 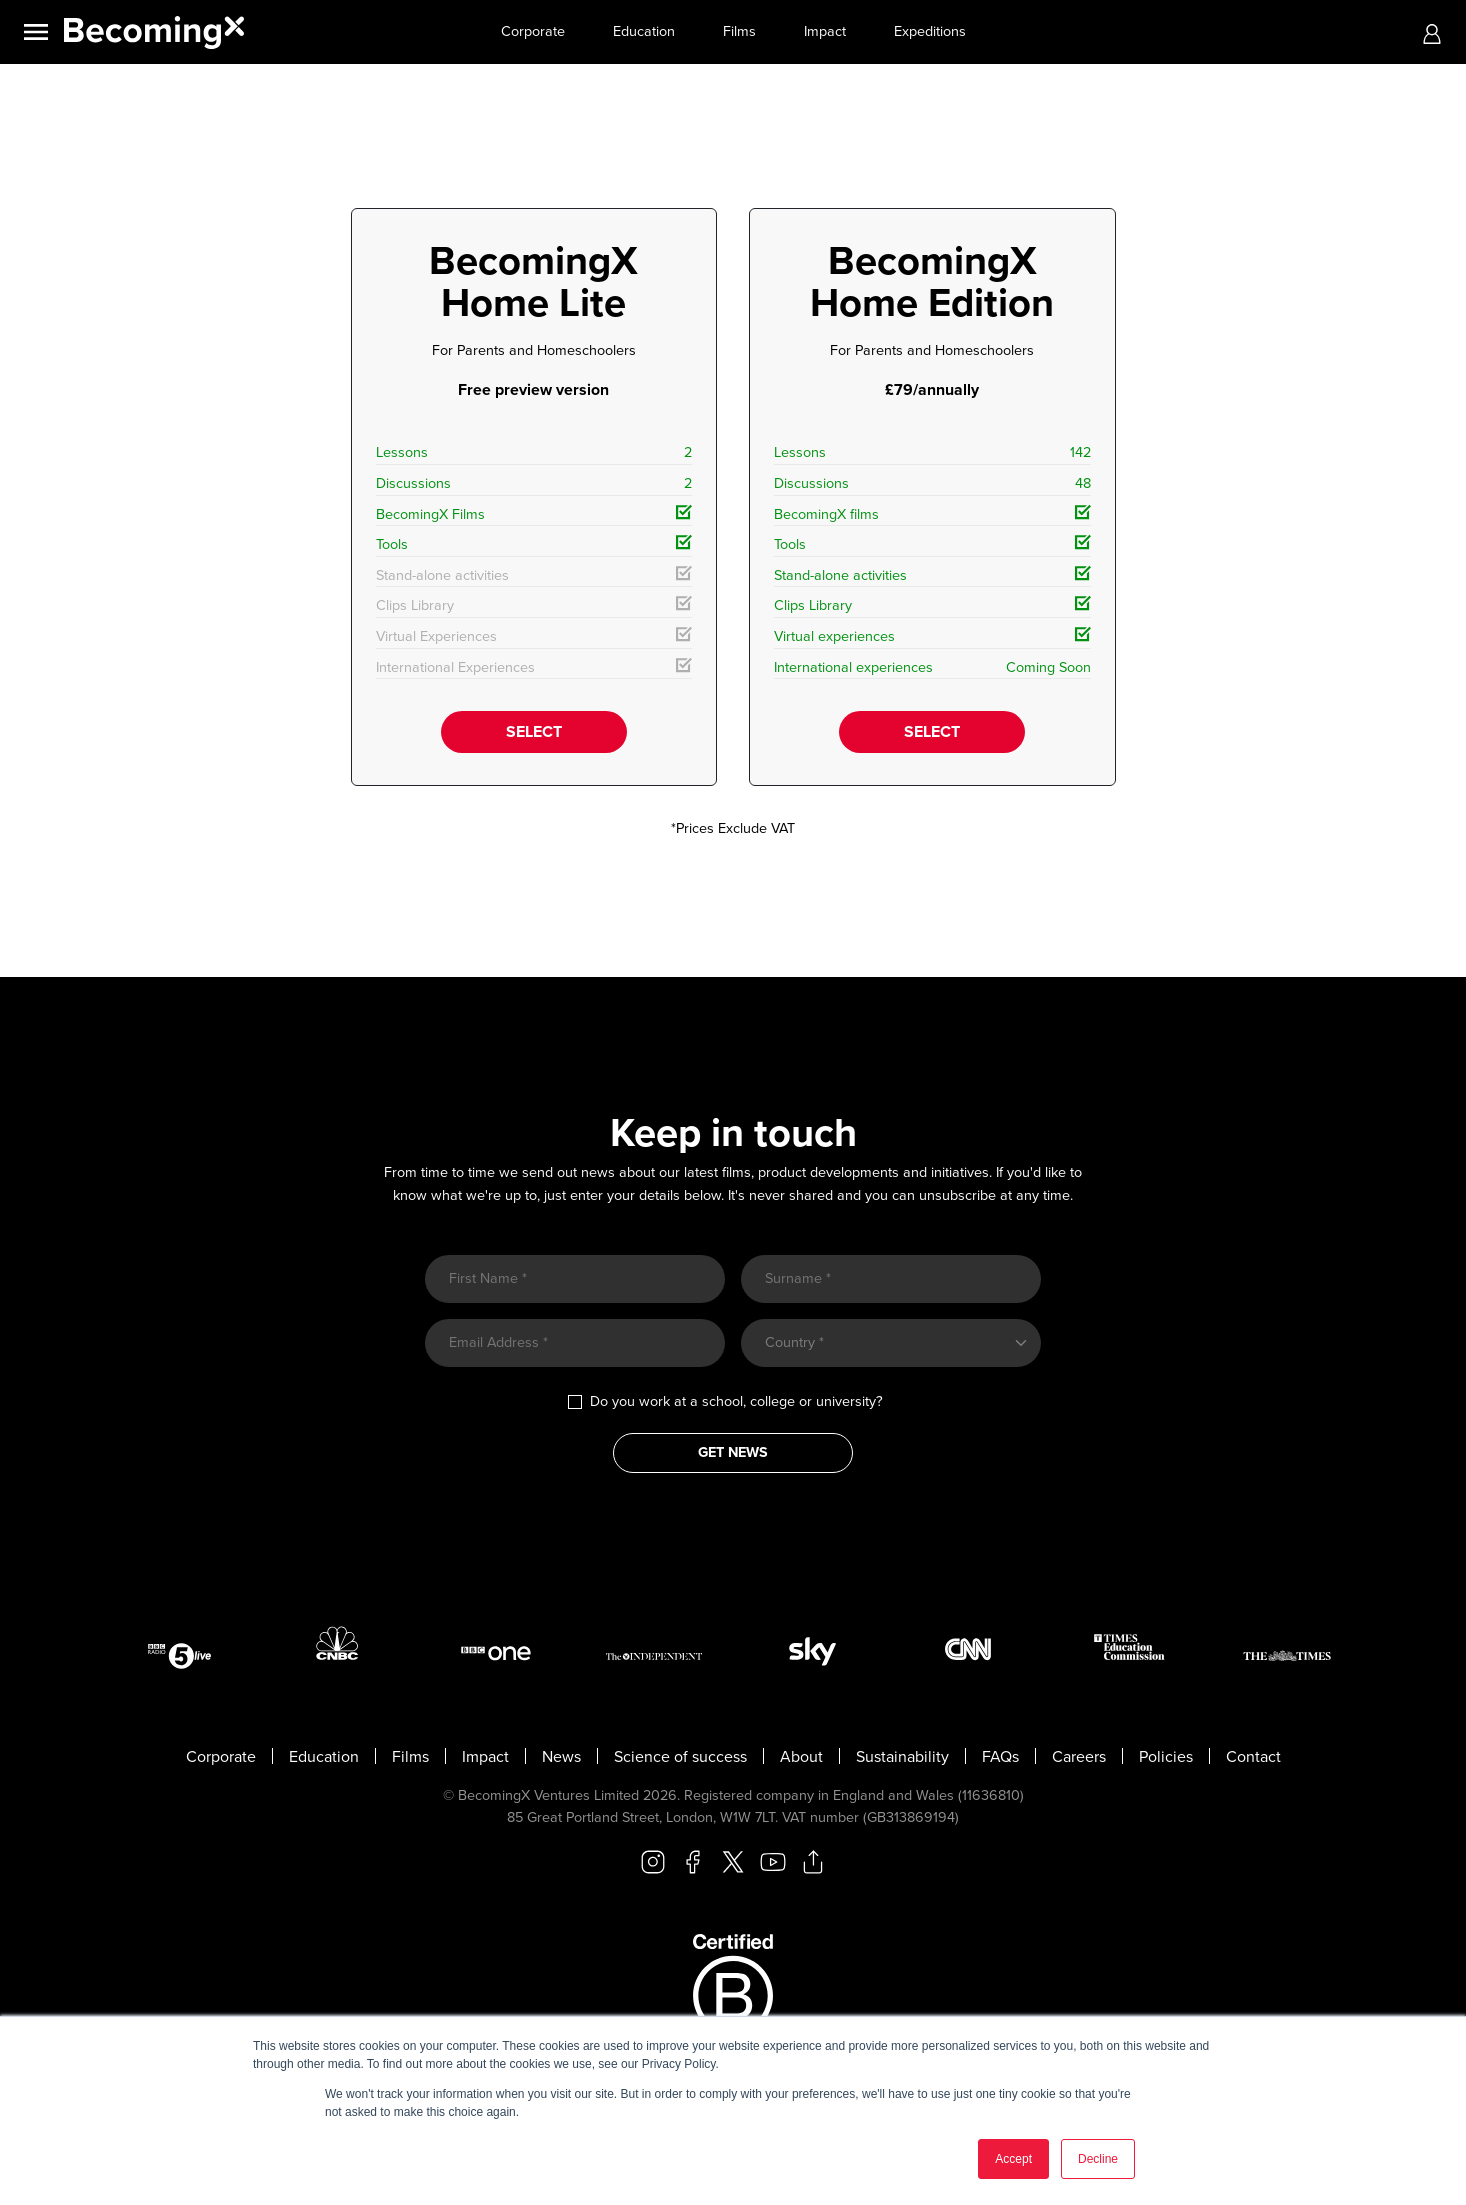 I want to click on [button], so click(x=1432, y=32).